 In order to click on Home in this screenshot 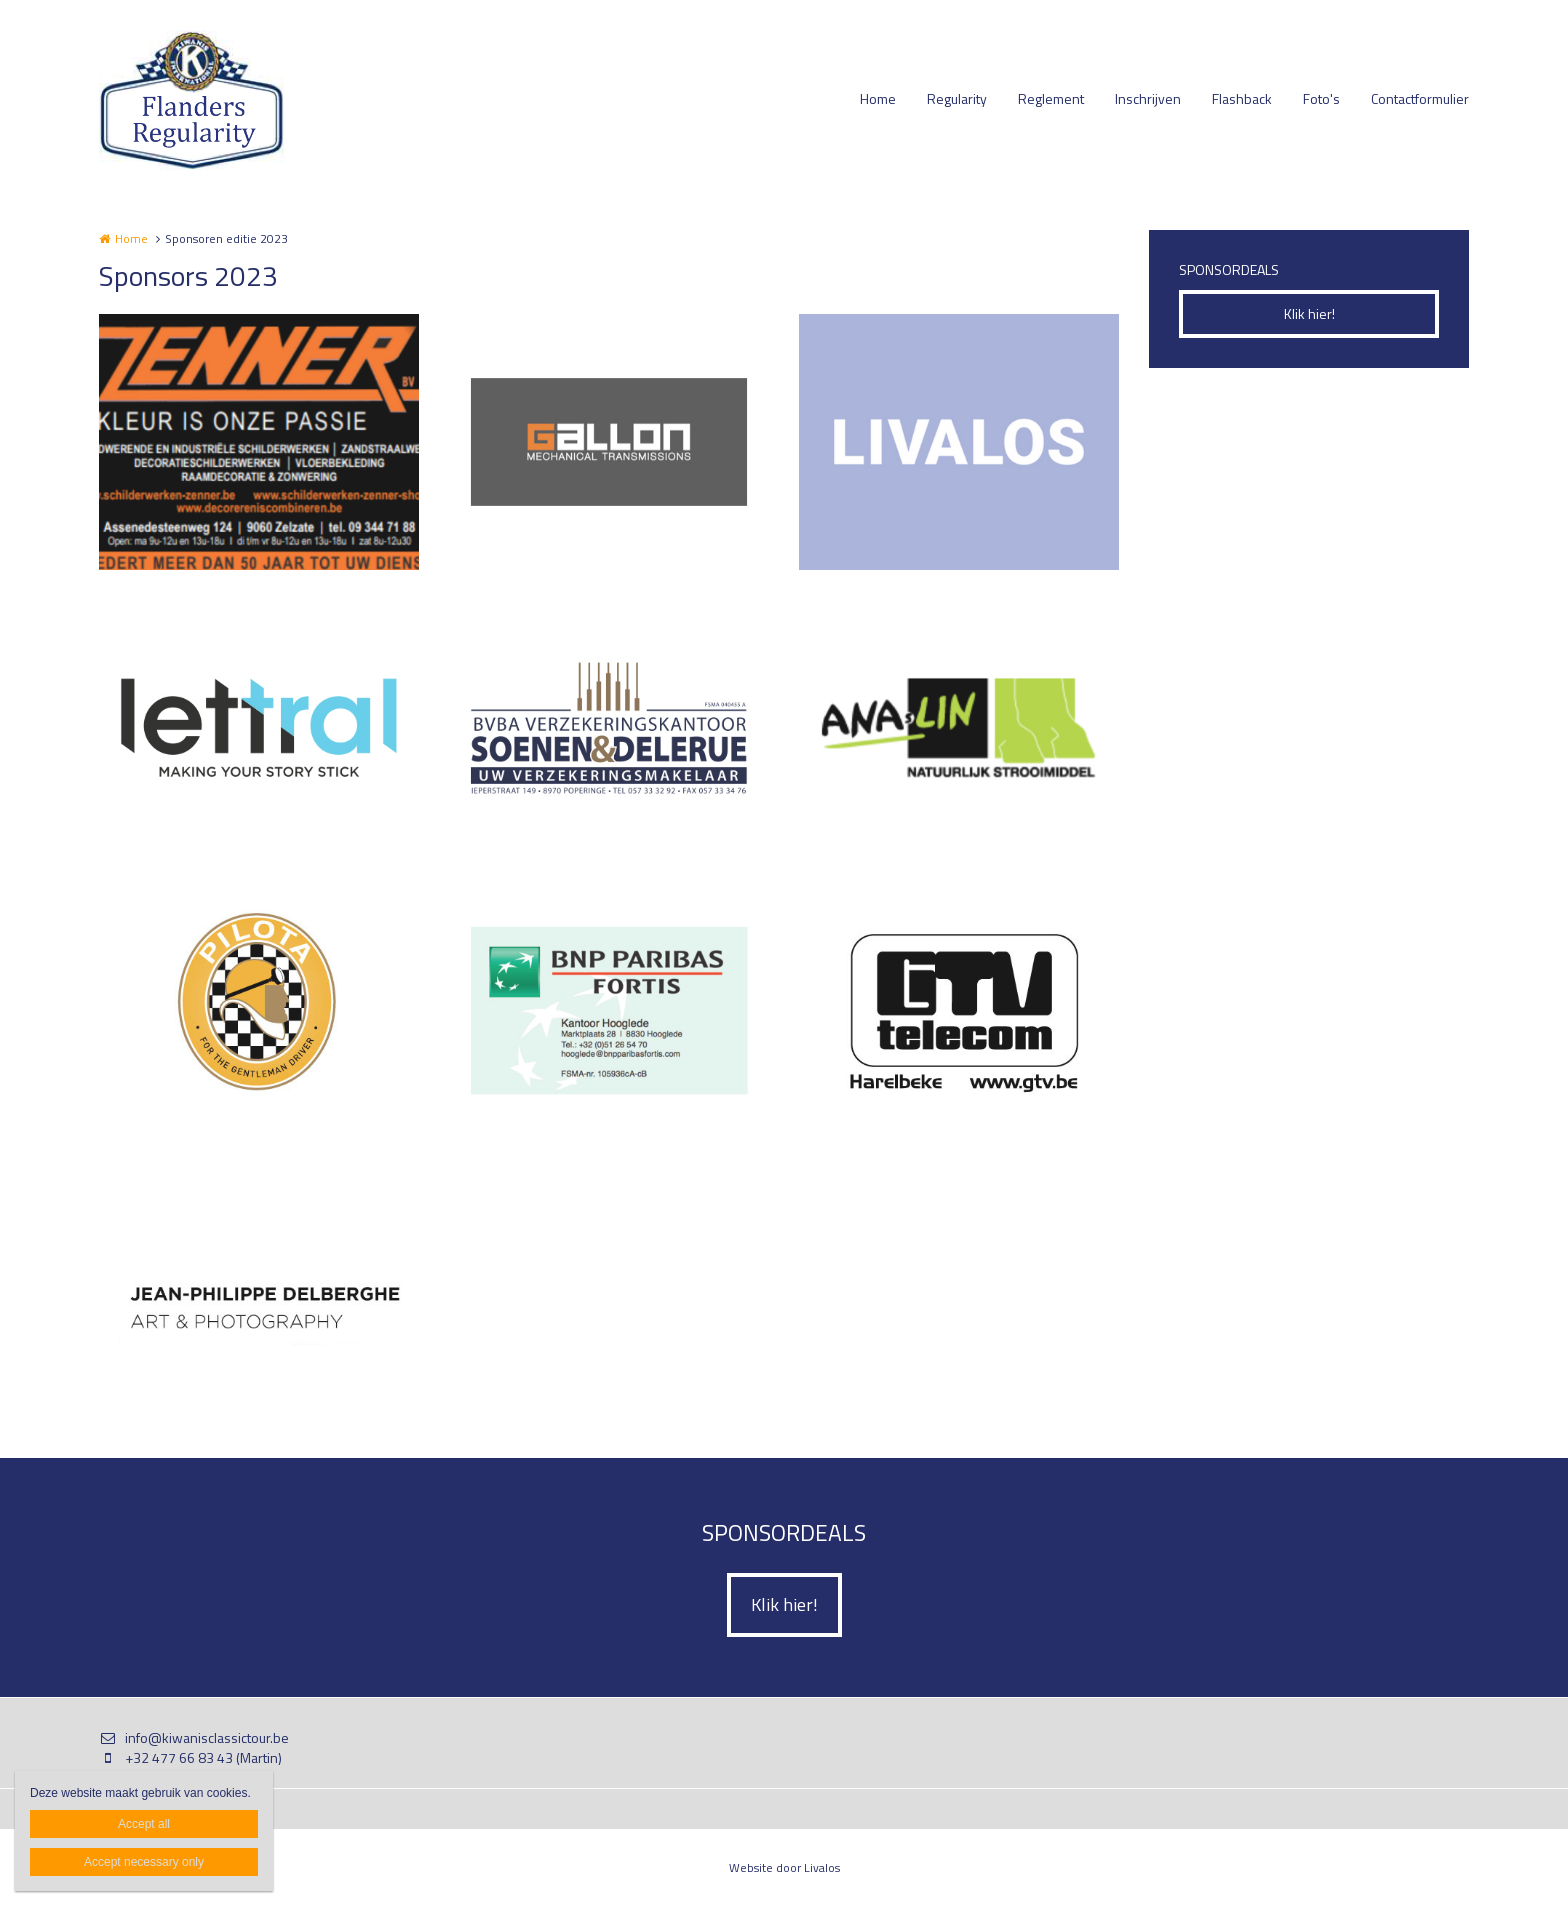, I will do `click(878, 98)`.